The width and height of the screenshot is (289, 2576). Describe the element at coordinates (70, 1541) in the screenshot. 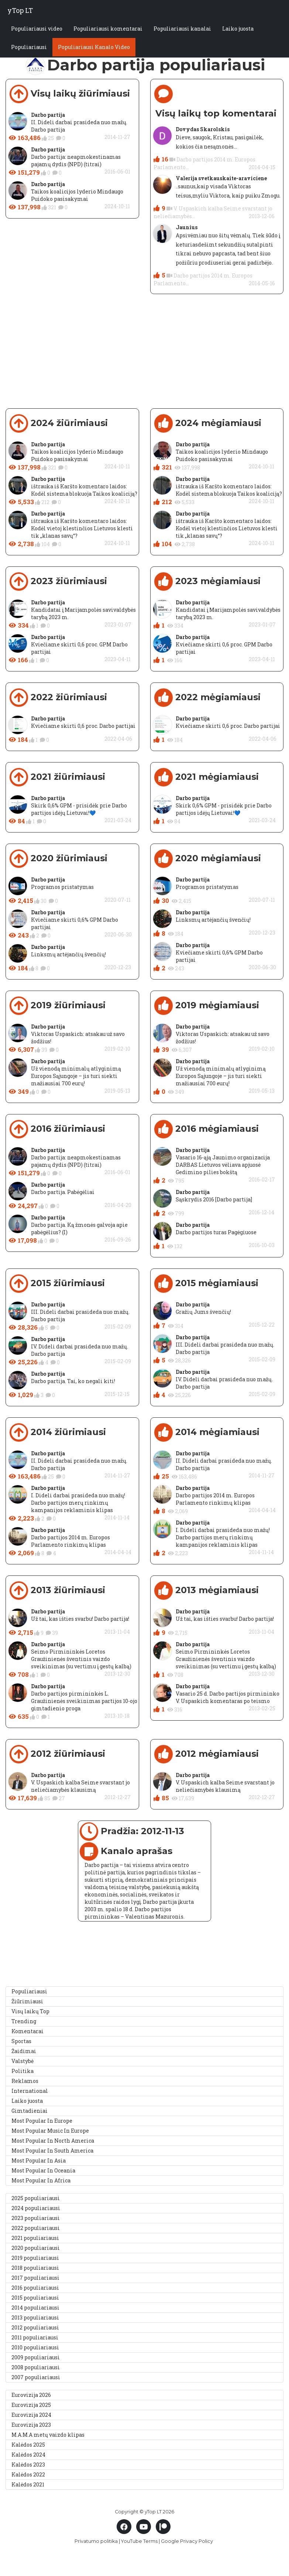

I see `Darbo partijos 2014 m. Europos Parlamento rinkimų klipas` at that location.